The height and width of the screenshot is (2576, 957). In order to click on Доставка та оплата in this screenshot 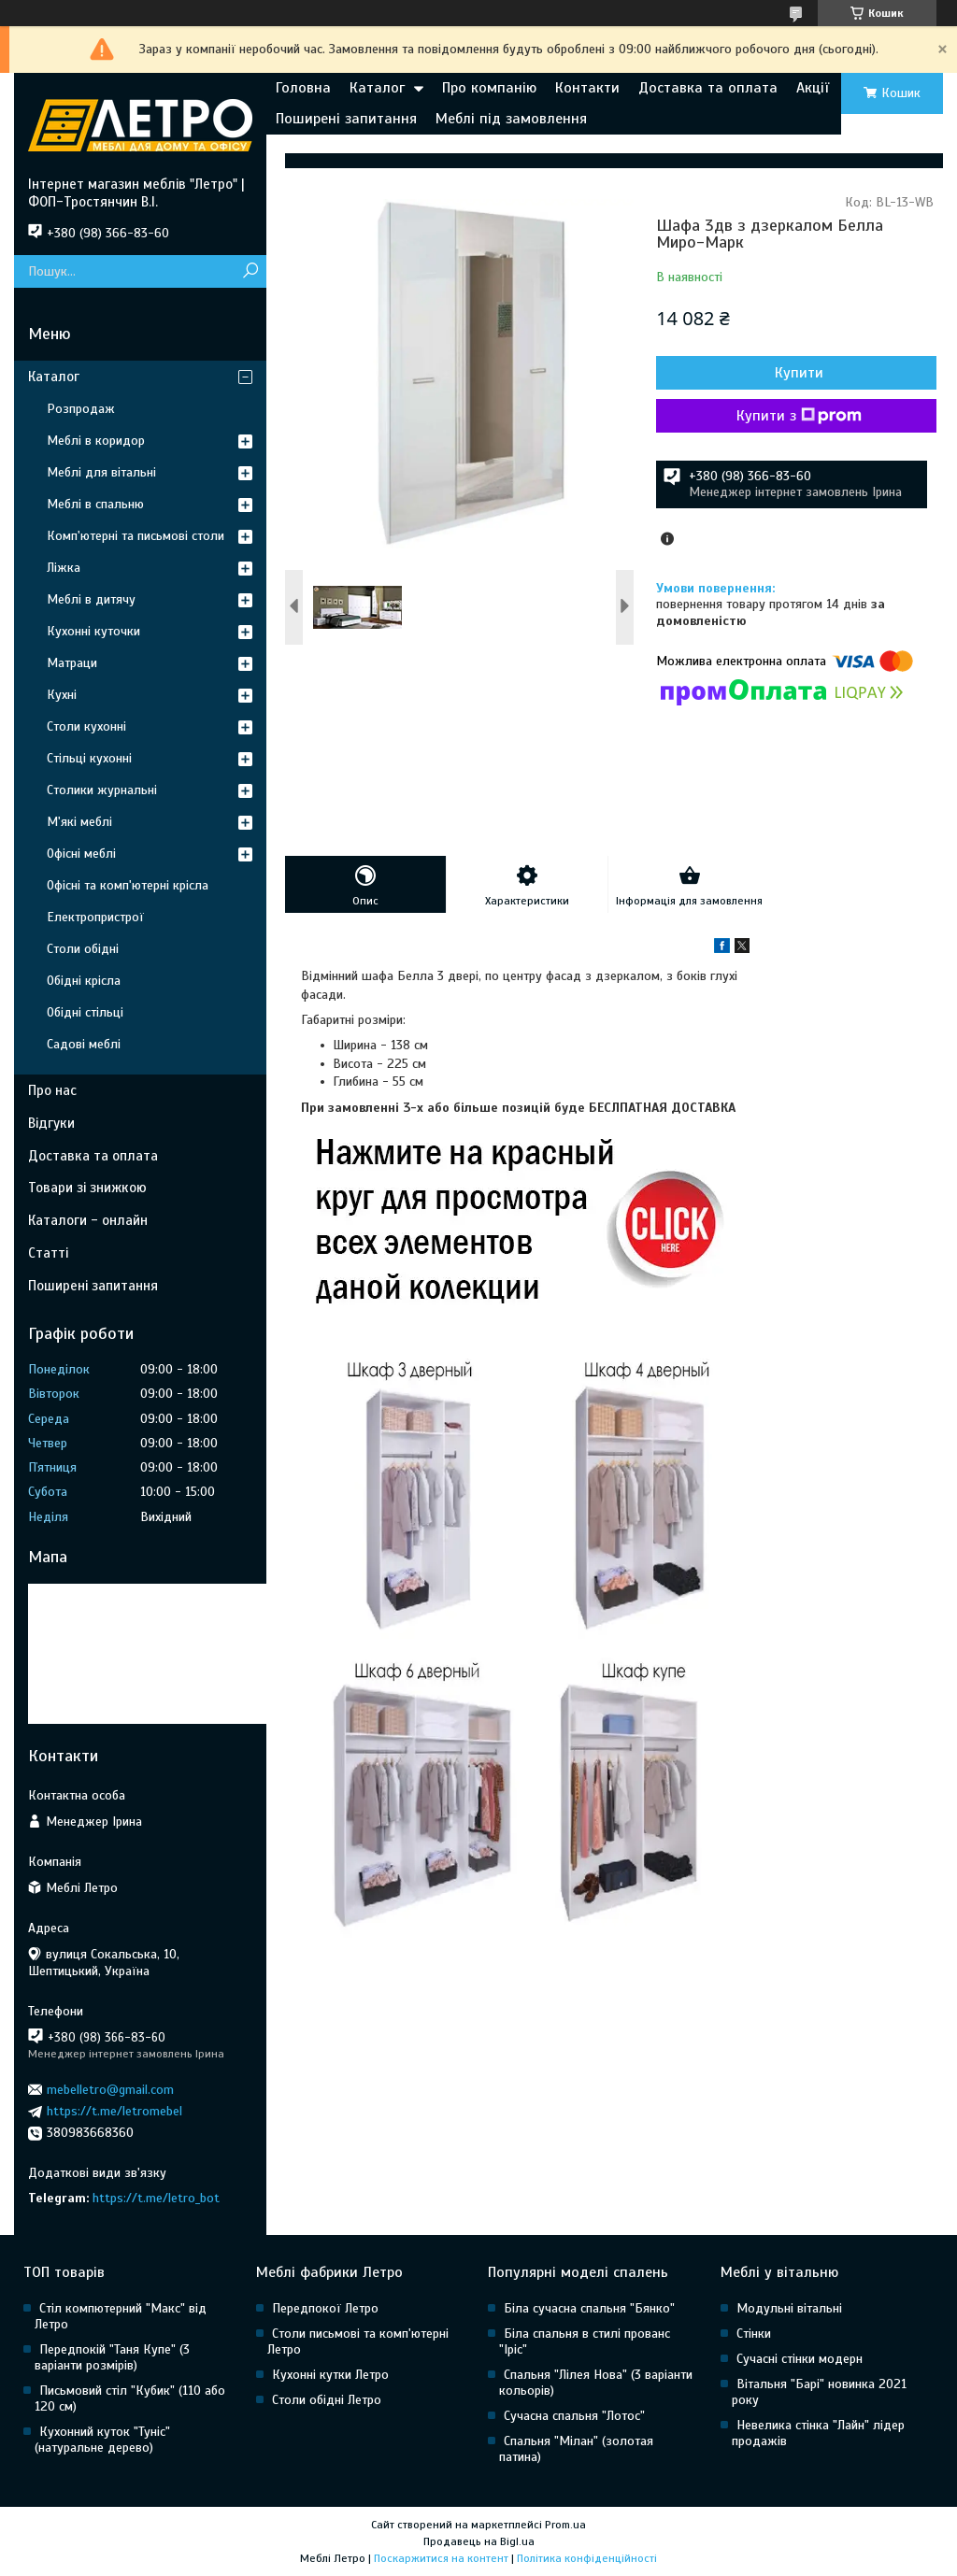, I will do `click(708, 87)`.